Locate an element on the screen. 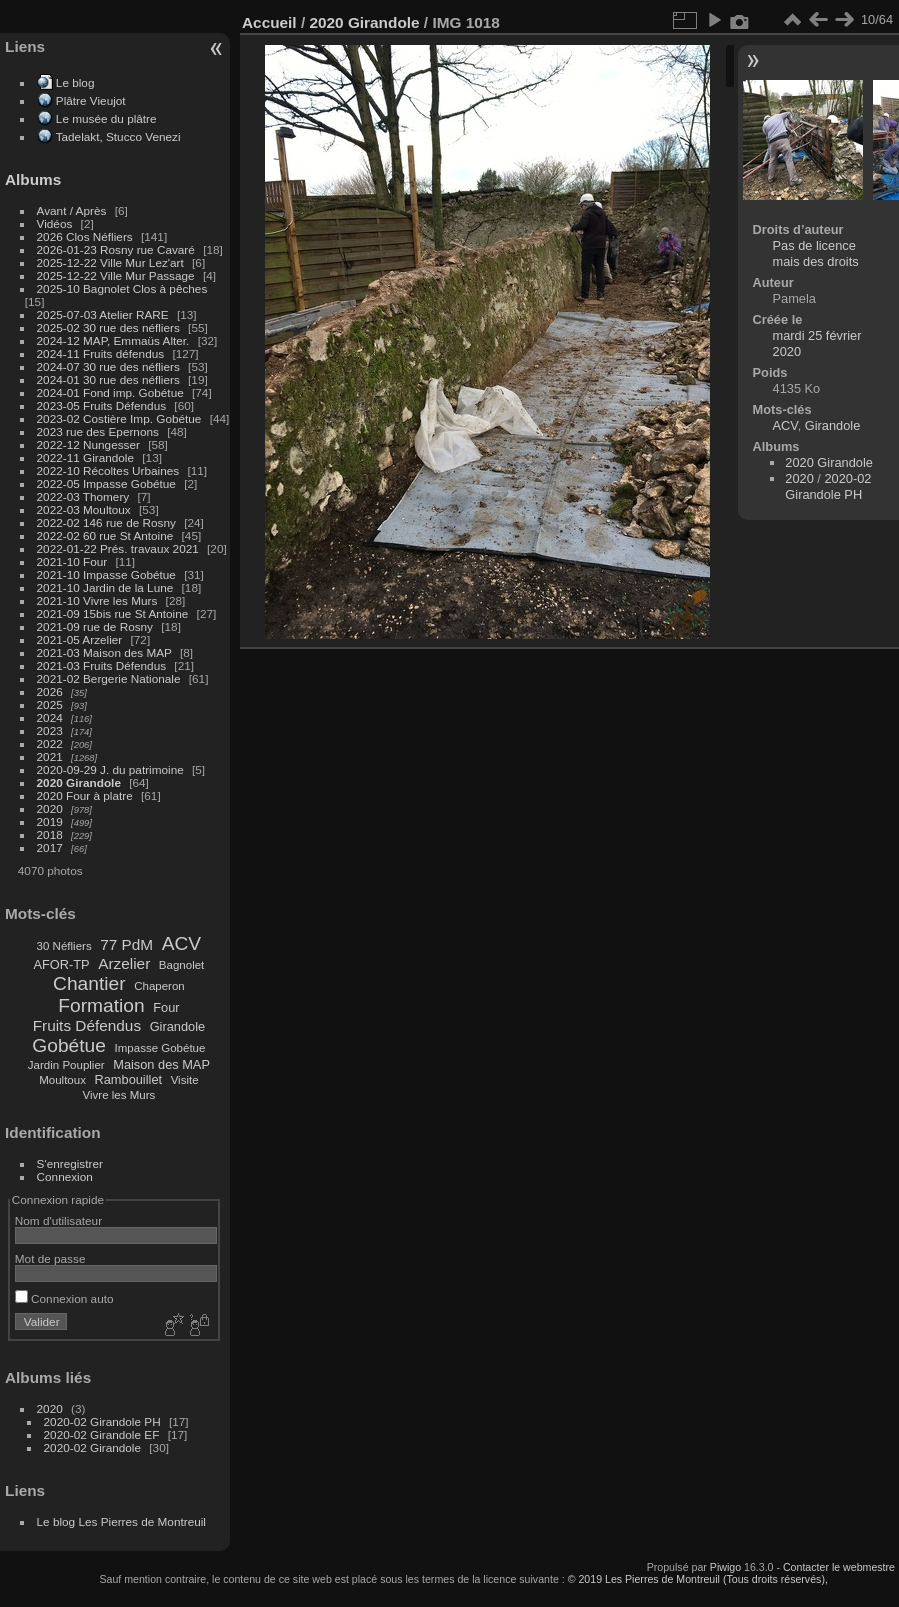 The height and width of the screenshot is (1607, 899). Fruits Défendus is located at coordinates (87, 1025).